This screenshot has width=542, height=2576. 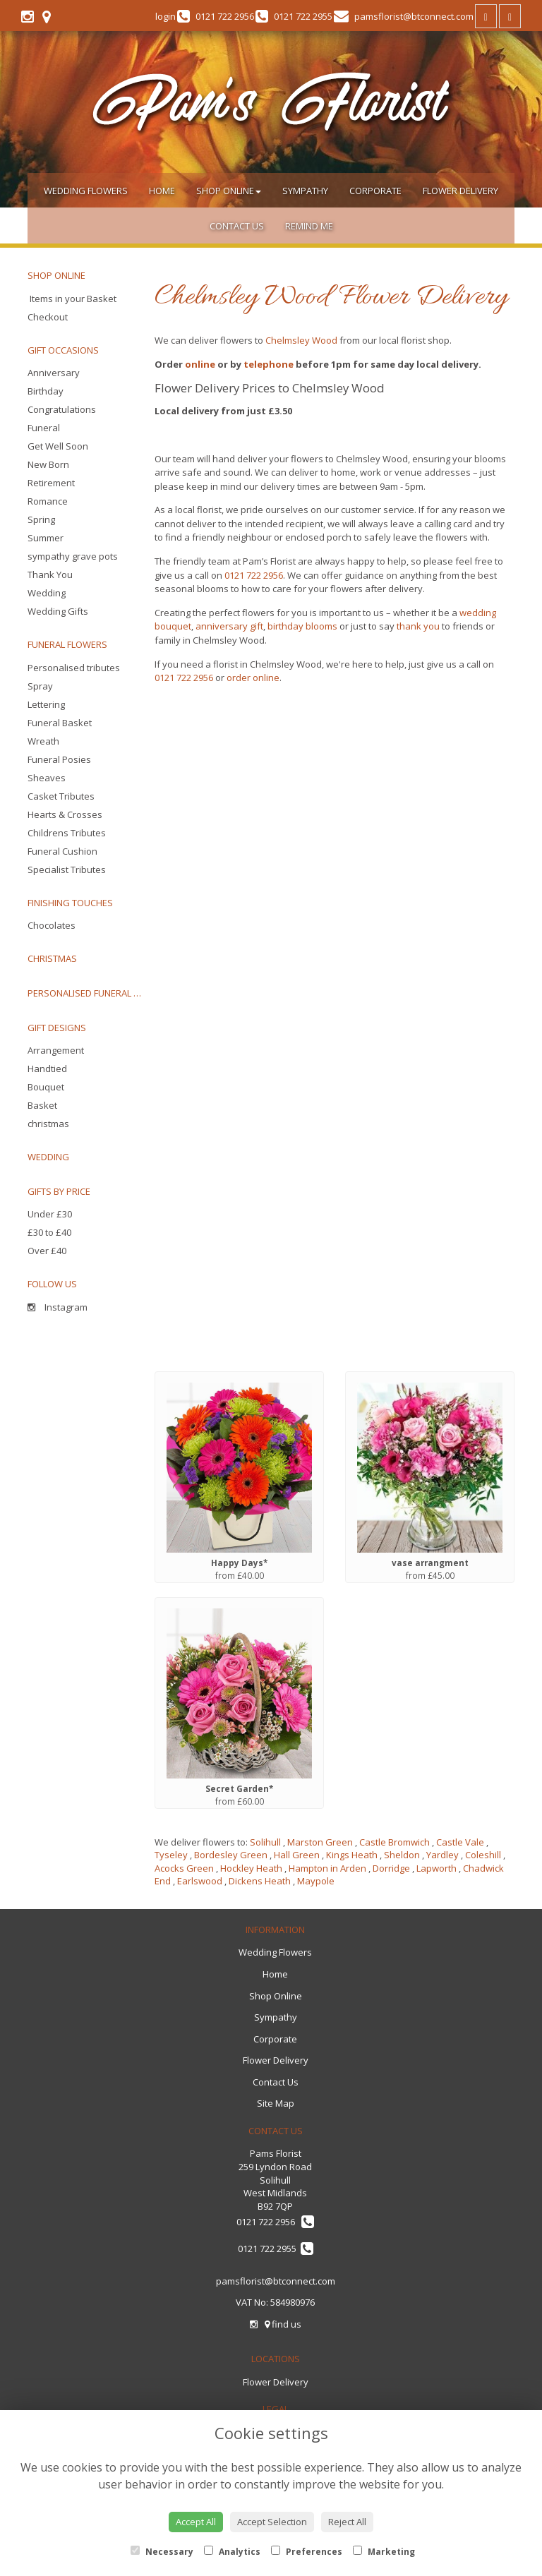 I want to click on Coleshill, so click(x=483, y=1854).